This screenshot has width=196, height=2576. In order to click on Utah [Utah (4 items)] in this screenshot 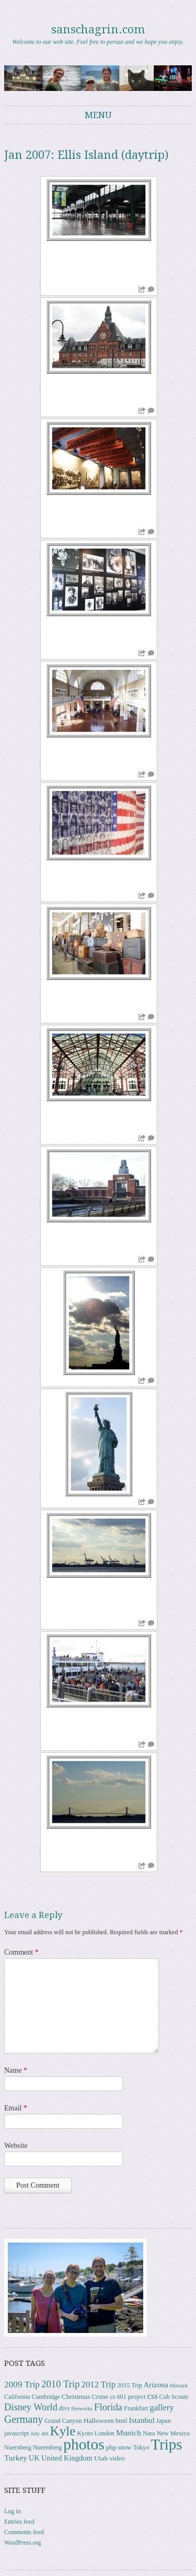, I will do `click(101, 2458)`.